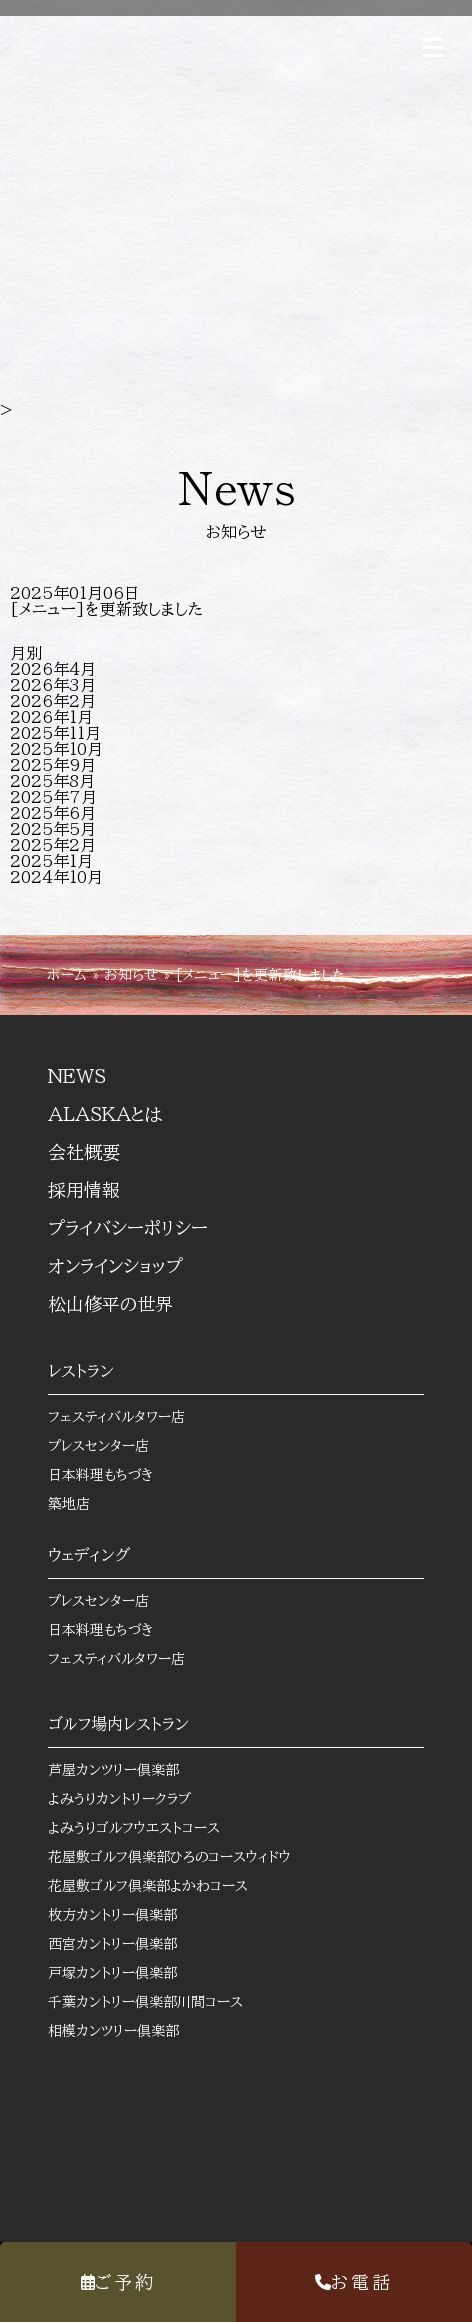 The image size is (472, 2322). What do you see at coordinates (51, 861) in the screenshot?
I see `2025年1月` at bounding box center [51, 861].